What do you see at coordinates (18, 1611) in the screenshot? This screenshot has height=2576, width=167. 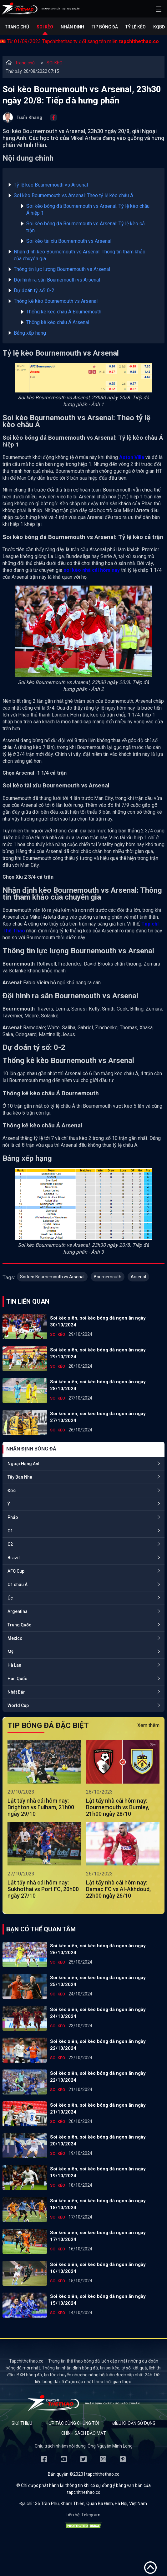 I see `Argentina` at bounding box center [18, 1611].